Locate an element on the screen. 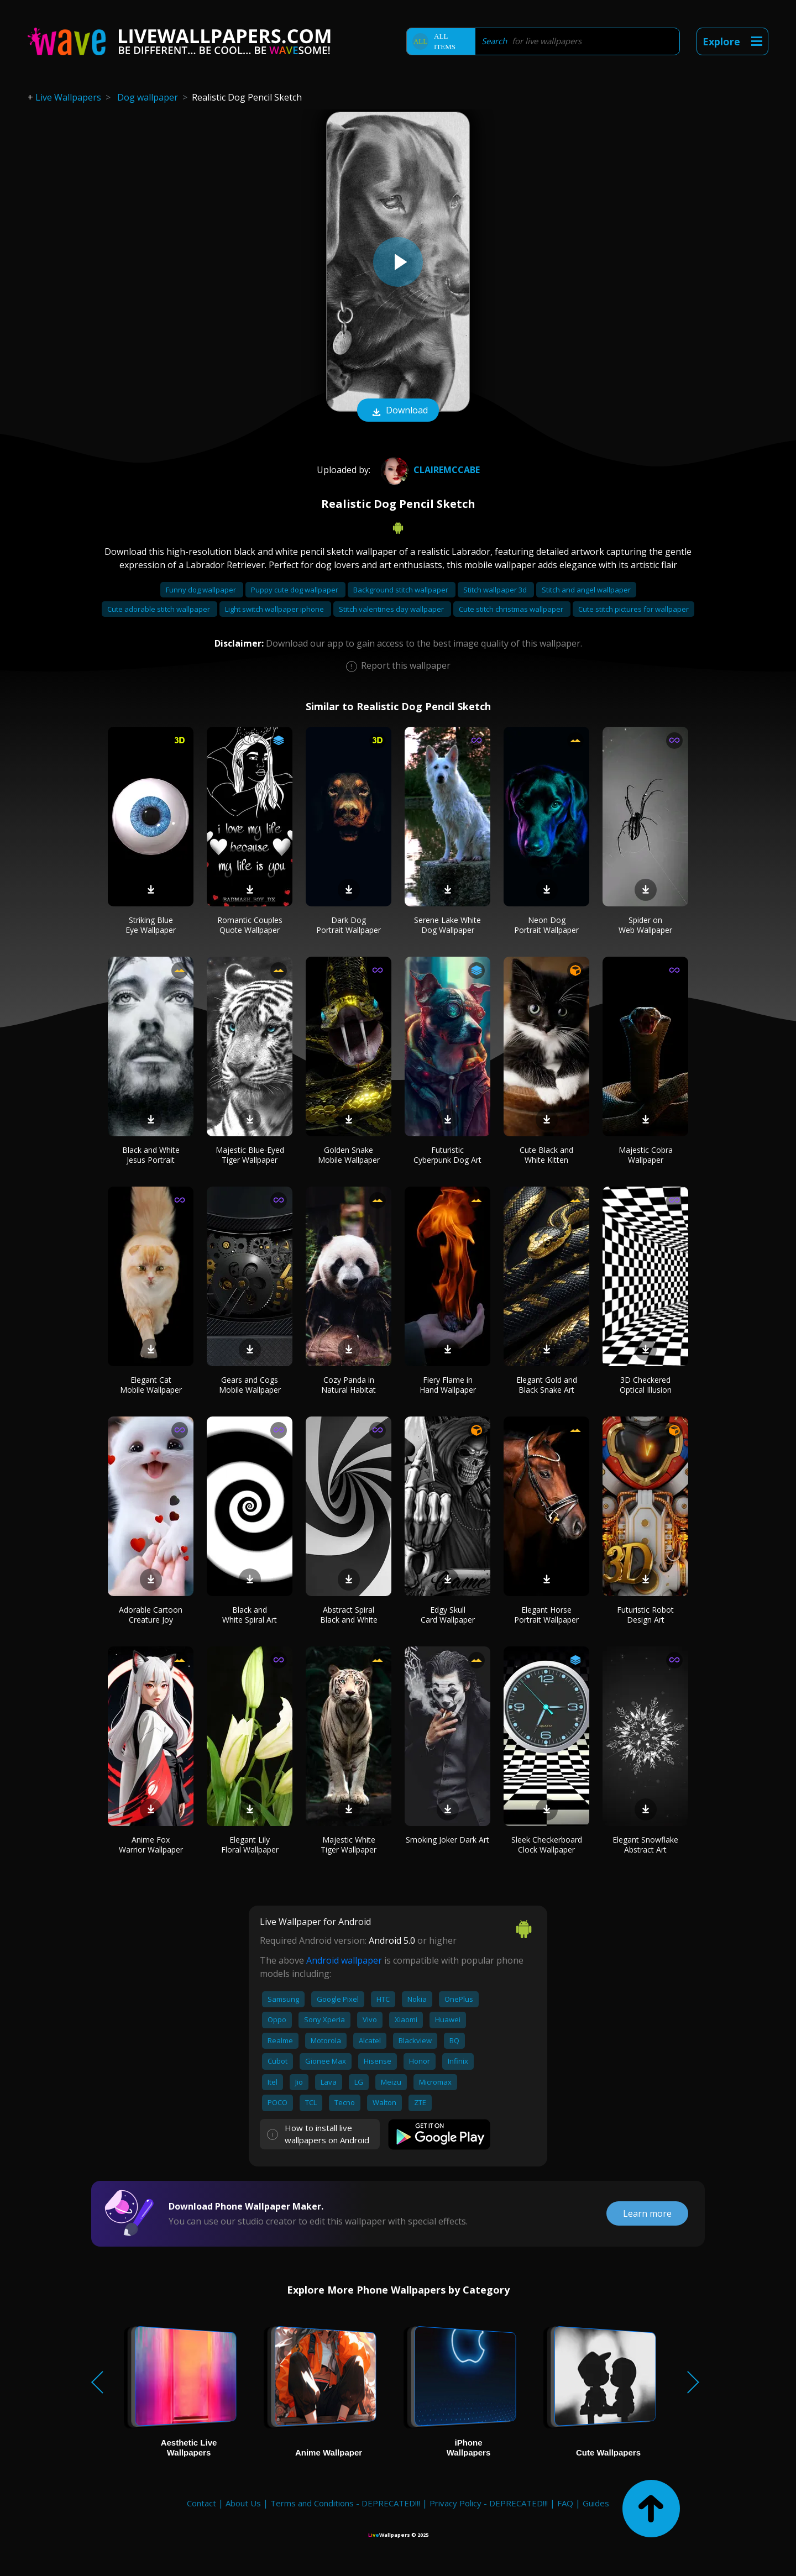 The height and width of the screenshot is (2576, 796). Majestic Cobra Wallpaper is located at coordinates (646, 1155).